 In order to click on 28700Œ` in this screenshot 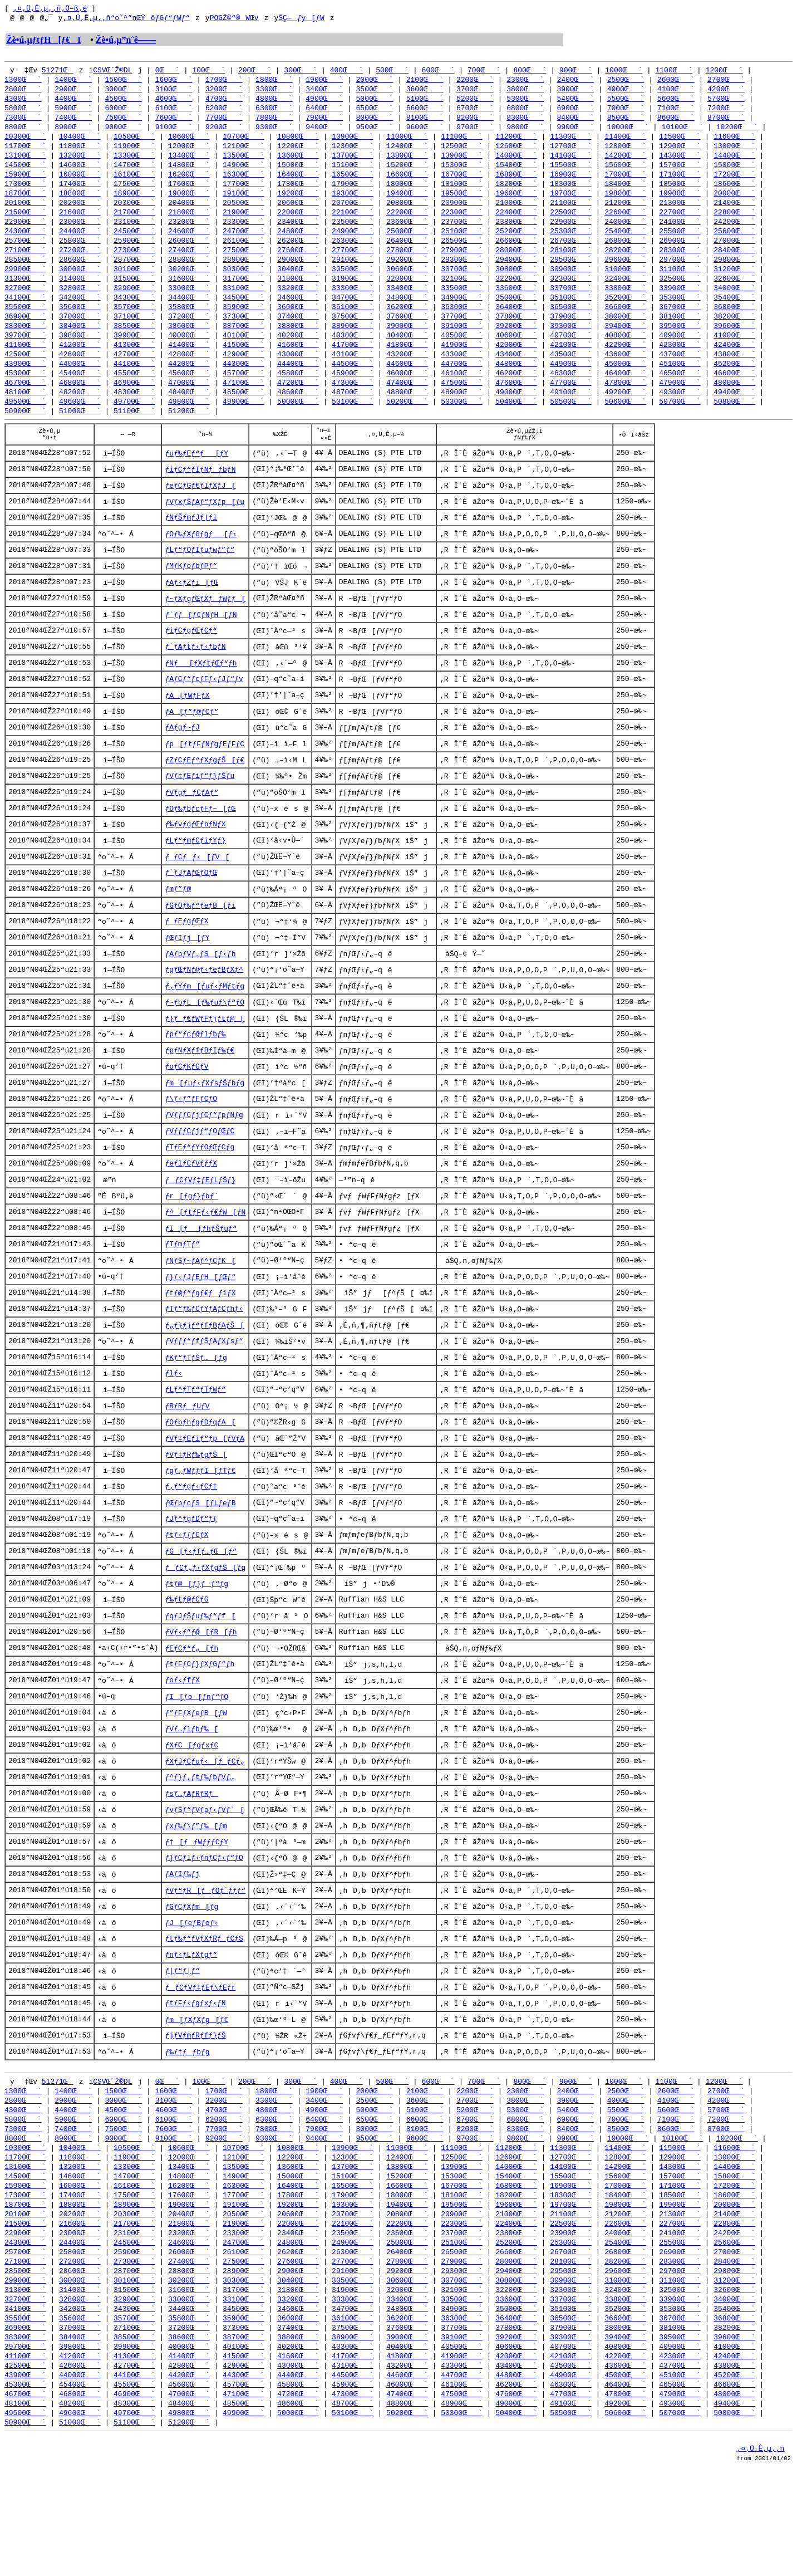, I will do `click(134, 273)`.